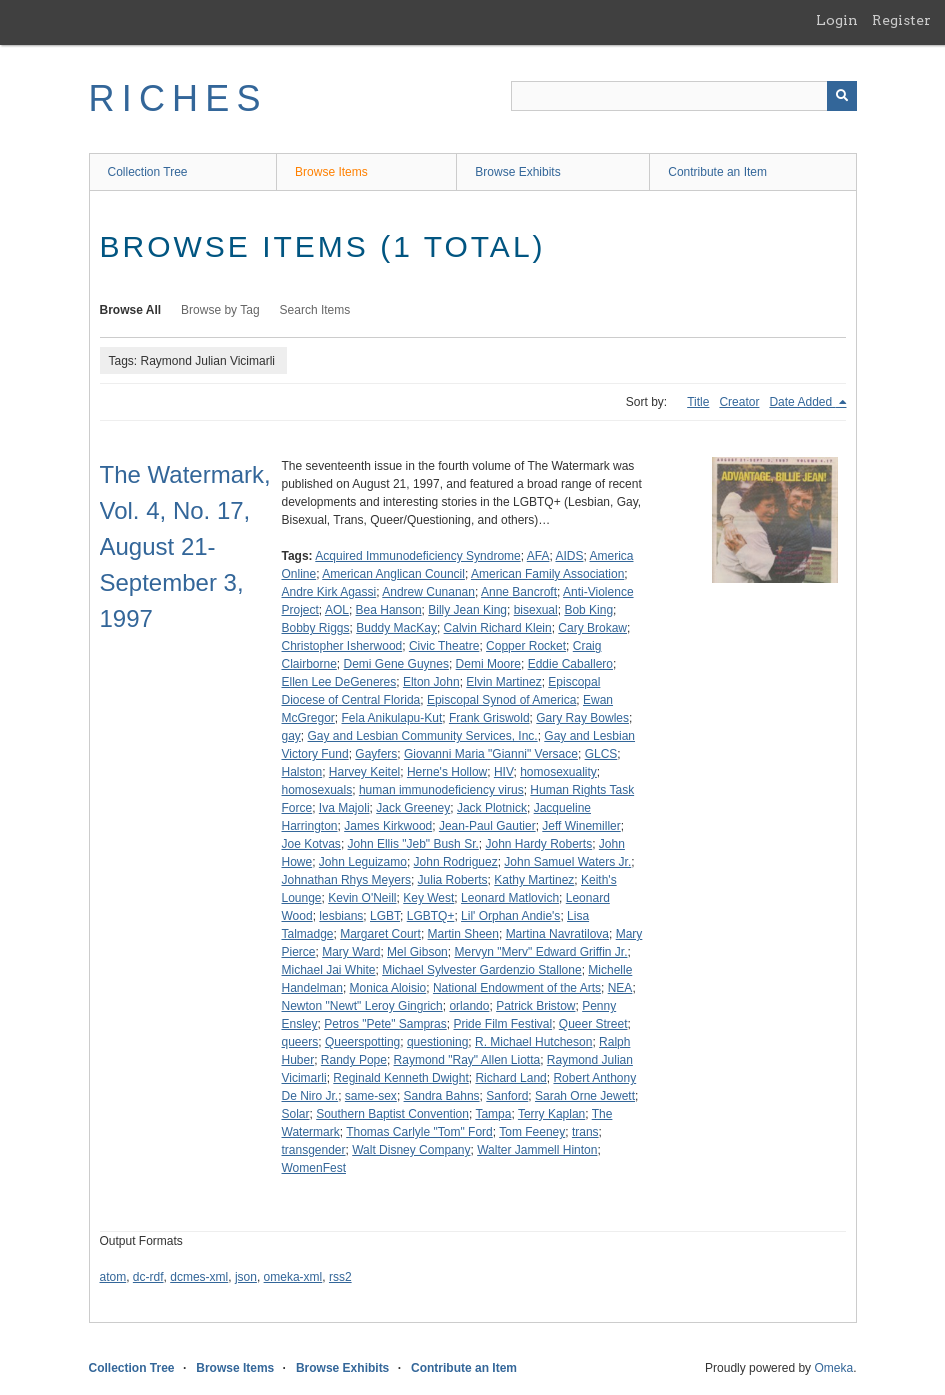  What do you see at coordinates (178, 98) in the screenshot?
I see `RICHES` at bounding box center [178, 98].